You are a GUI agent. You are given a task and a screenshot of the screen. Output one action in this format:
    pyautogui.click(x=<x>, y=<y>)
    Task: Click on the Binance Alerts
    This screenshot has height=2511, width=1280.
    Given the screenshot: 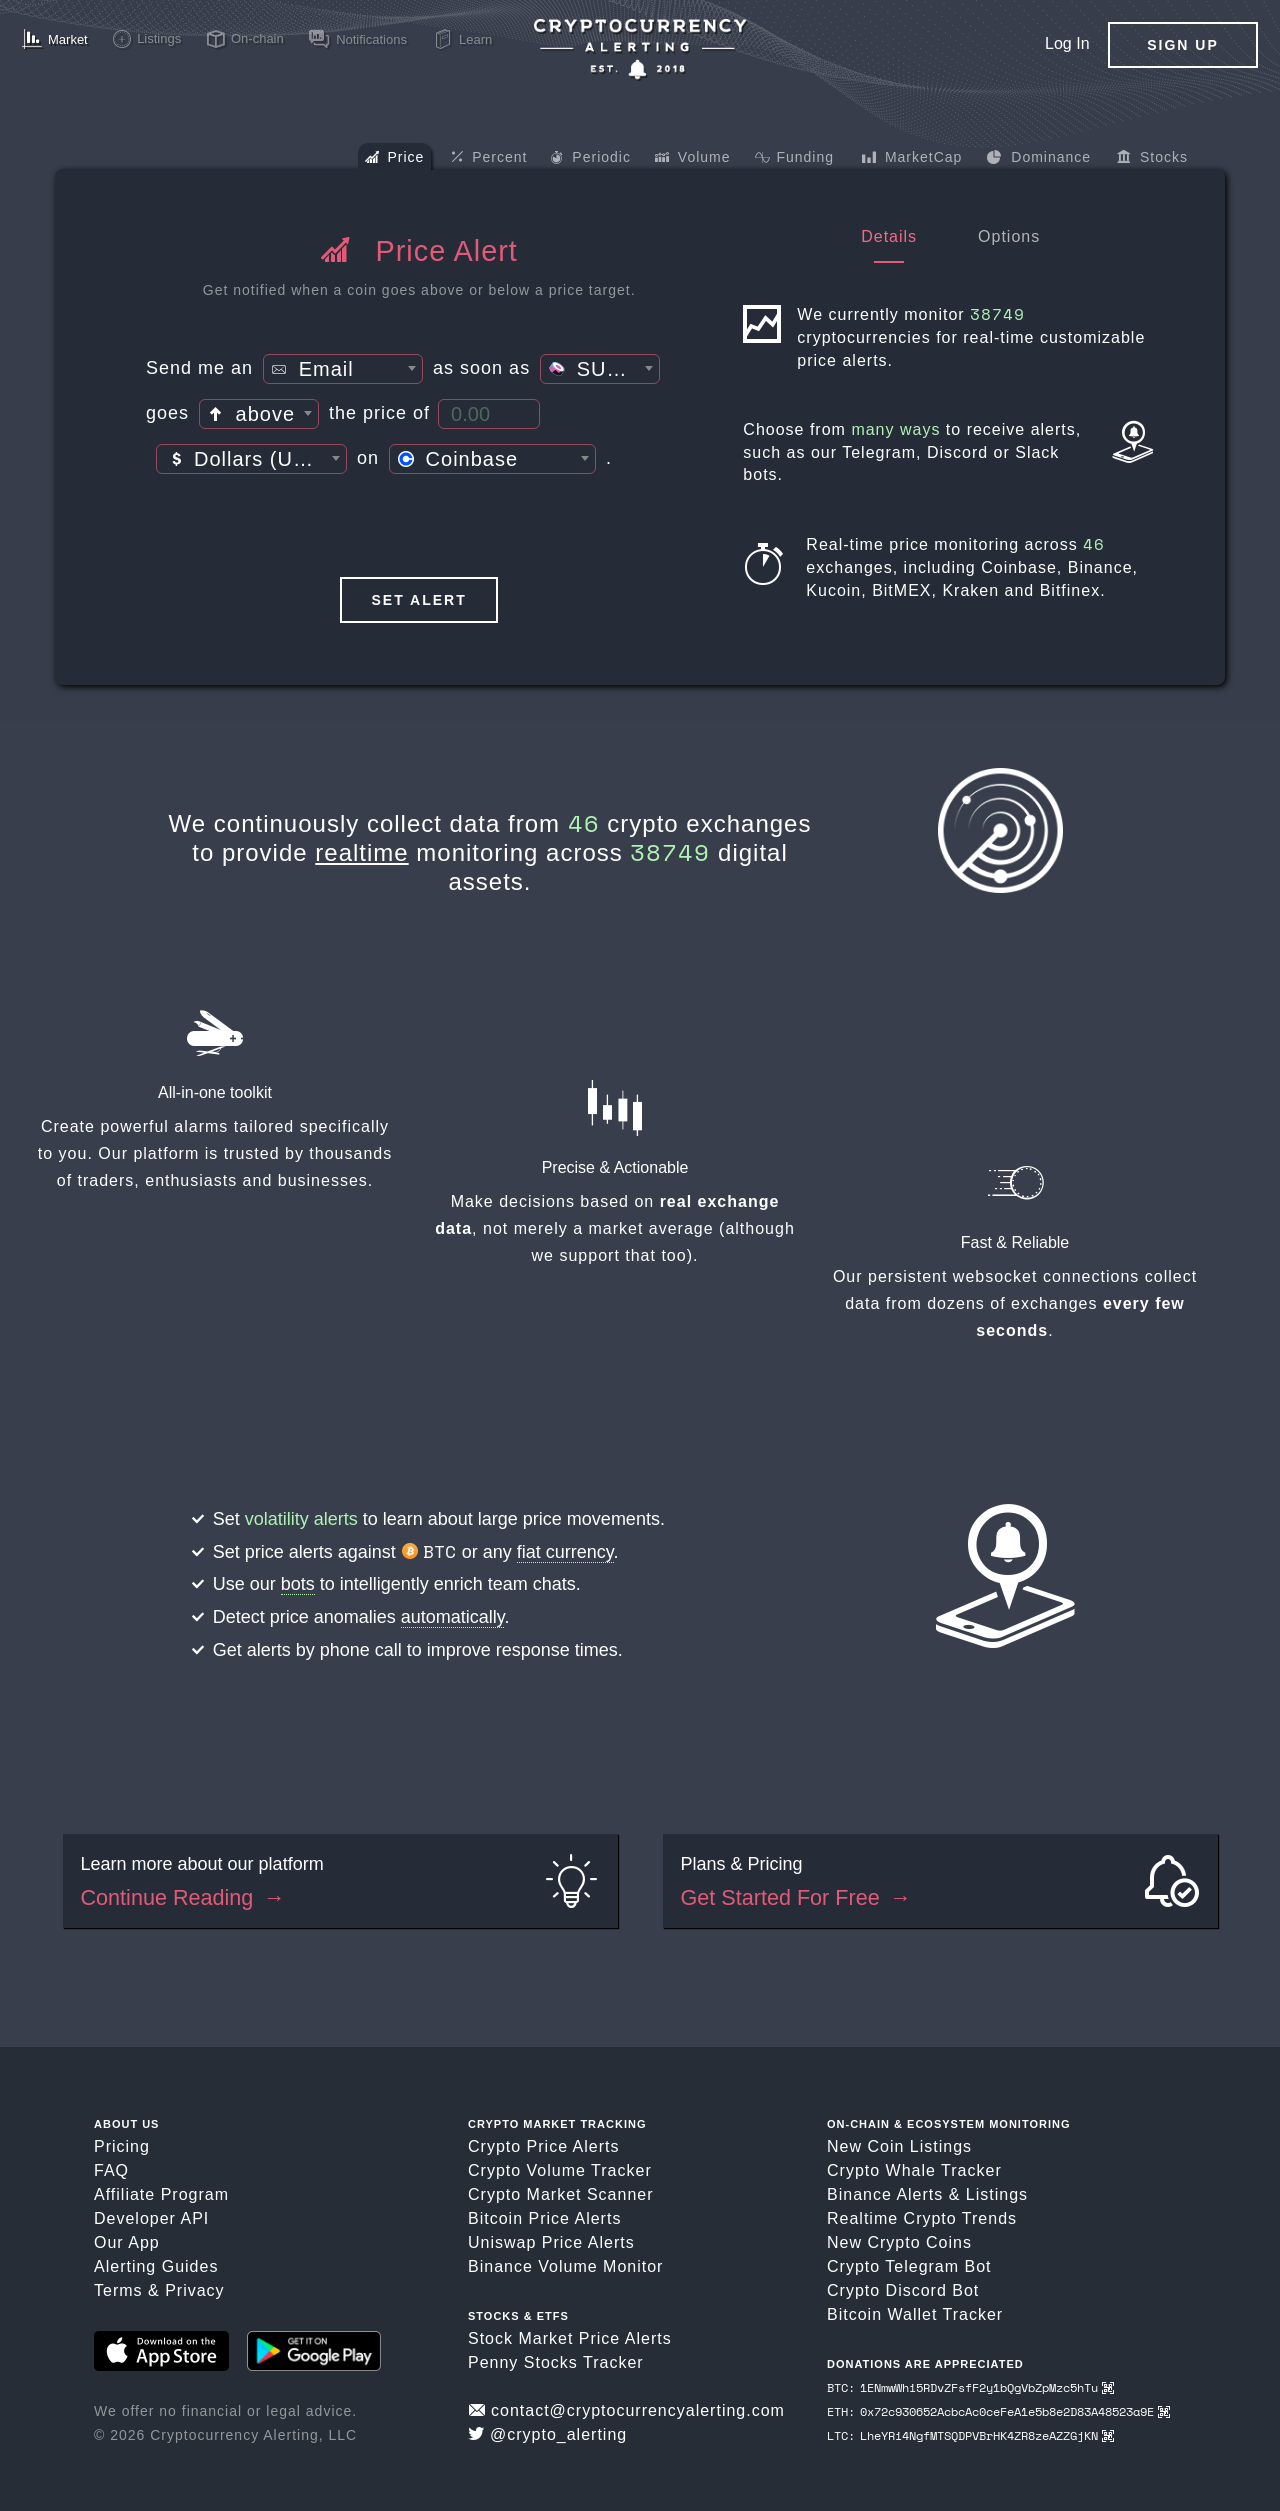 What is the action you would take?
    pyautogui.click(x=885, y=2194)
    